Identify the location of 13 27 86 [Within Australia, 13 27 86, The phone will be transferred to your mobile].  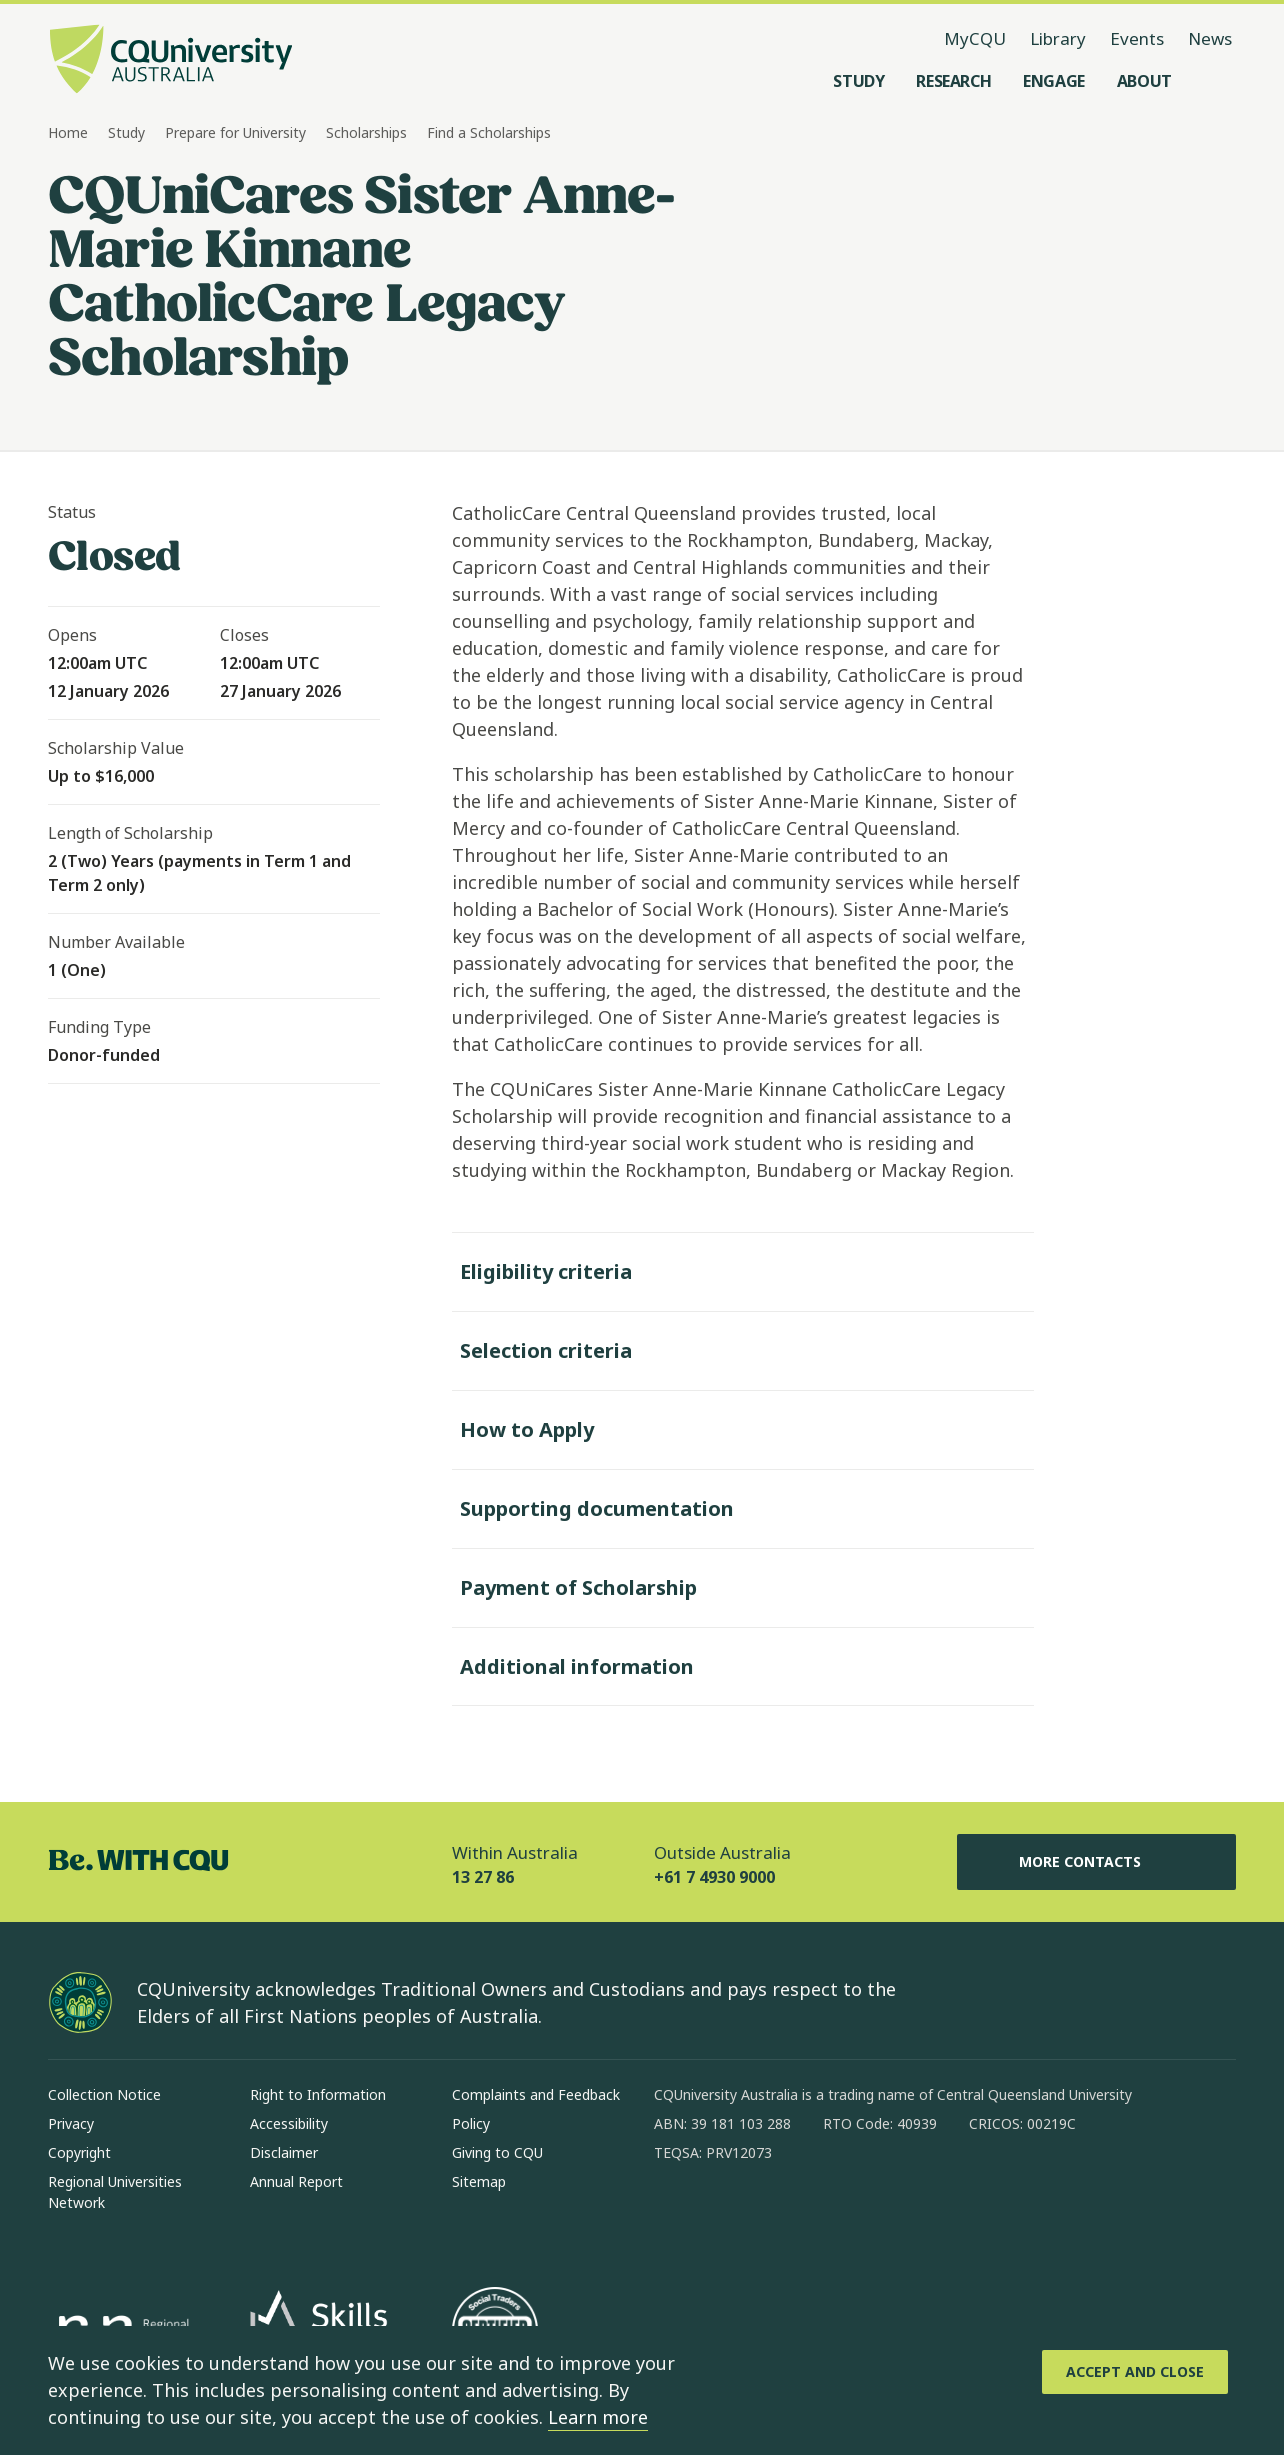
(483, 1877).